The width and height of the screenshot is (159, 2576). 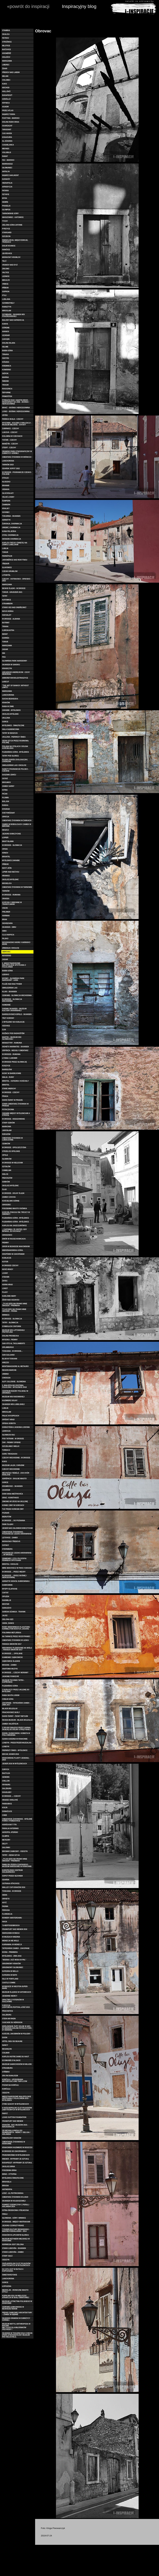 What do you see at coordinates (7, 611) in the screenshot?
I see `Nová Horka` at bounding box center [7, 611].